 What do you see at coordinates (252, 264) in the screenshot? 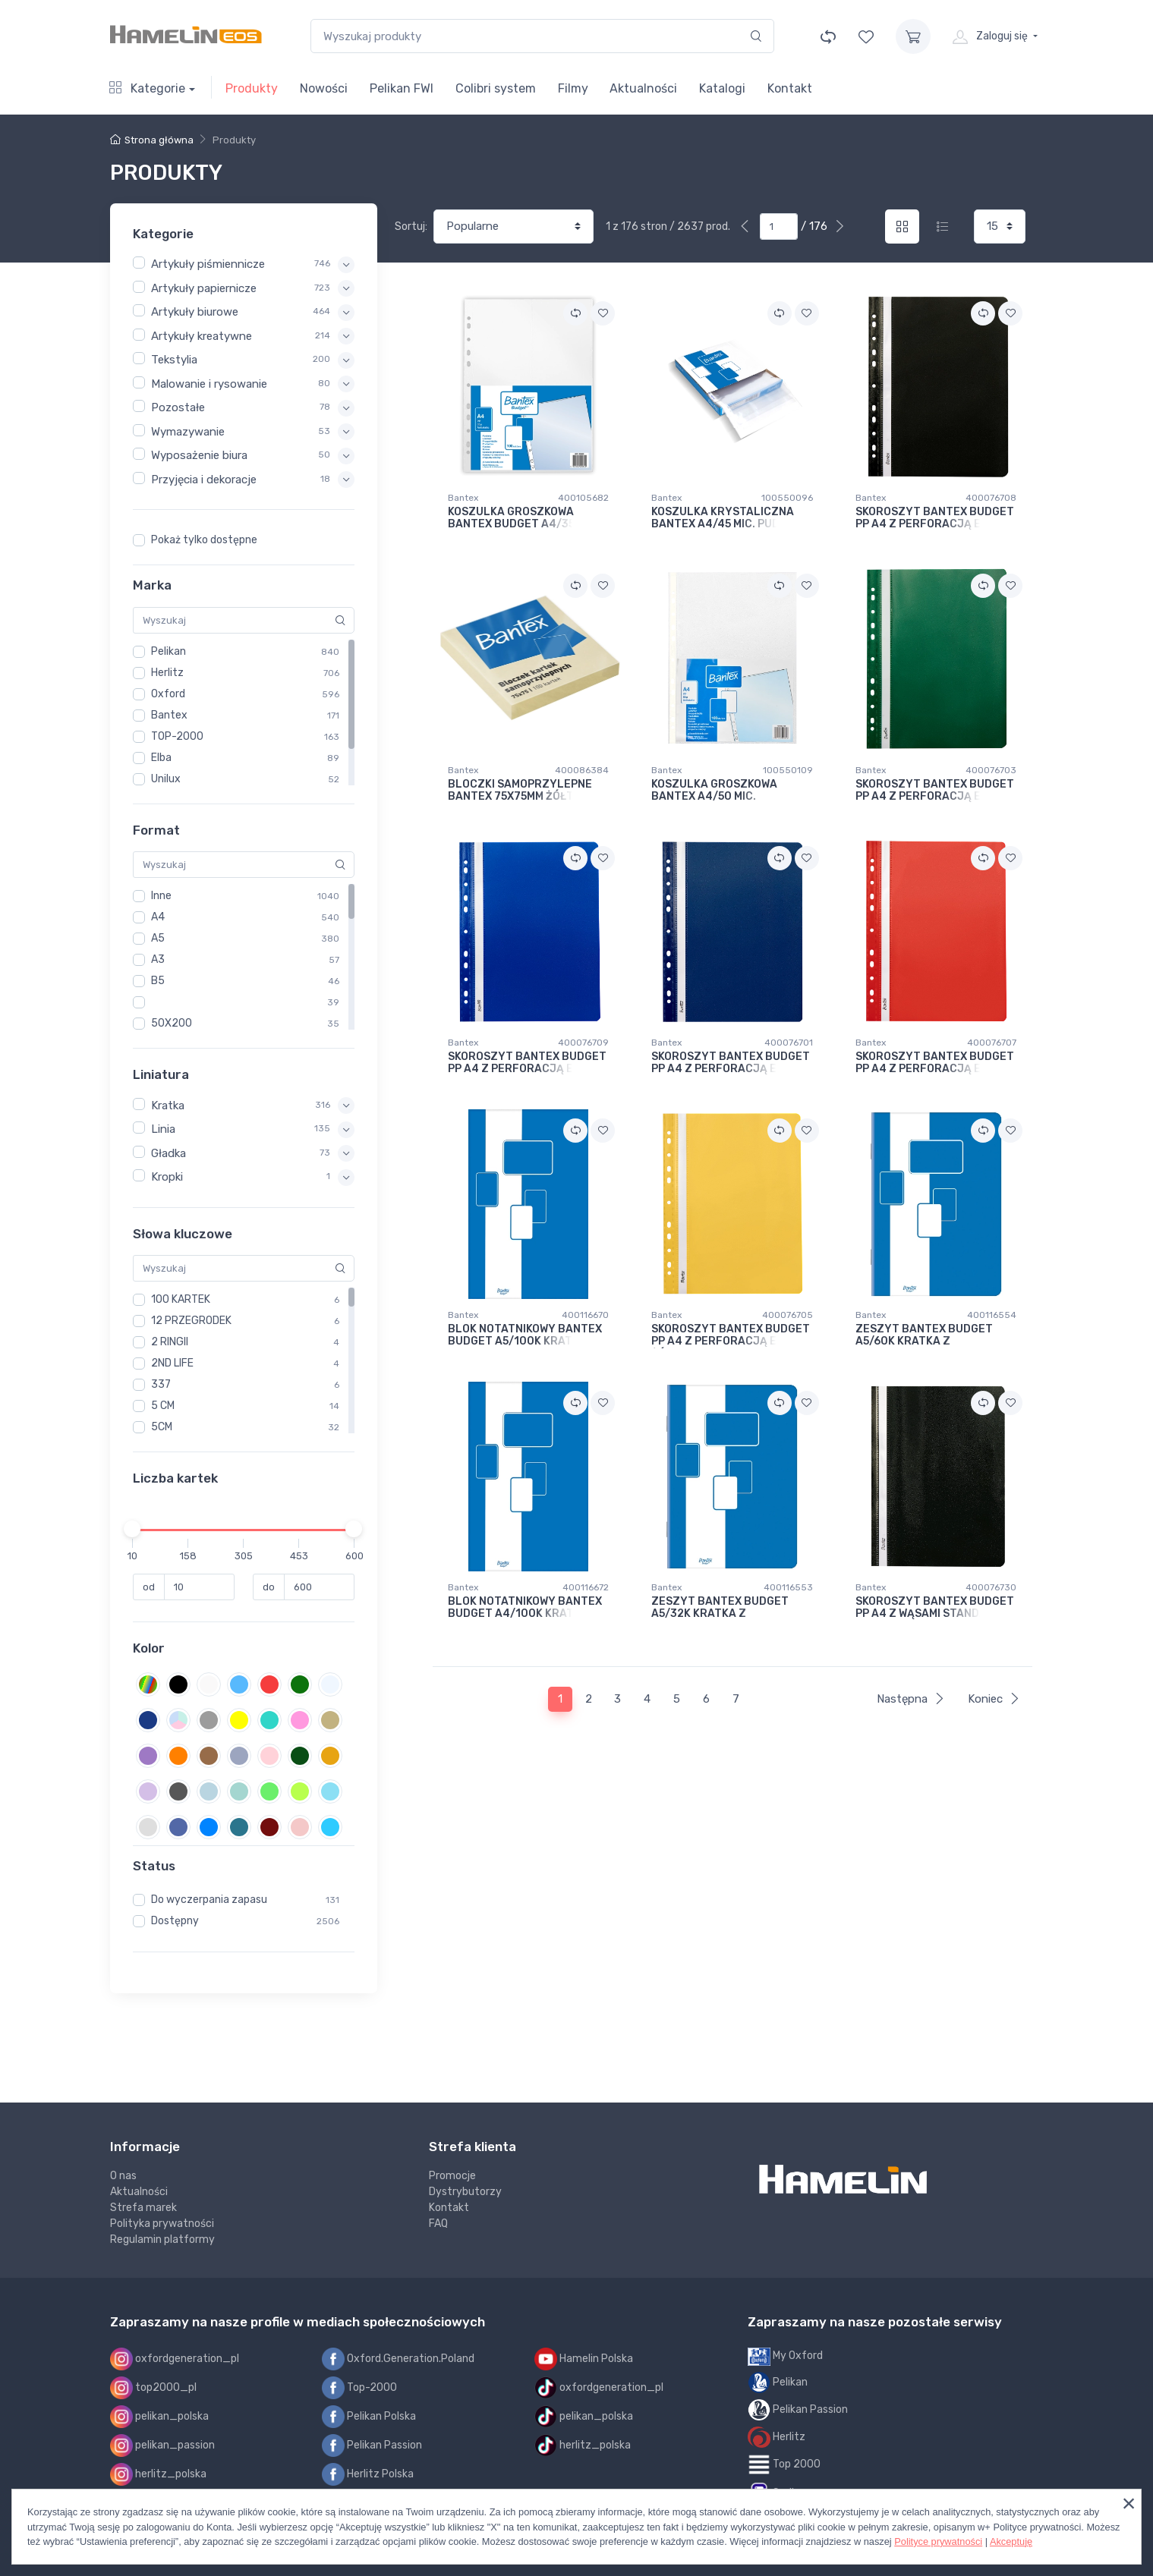
I see `[button]` at bounding box center [252, 264].